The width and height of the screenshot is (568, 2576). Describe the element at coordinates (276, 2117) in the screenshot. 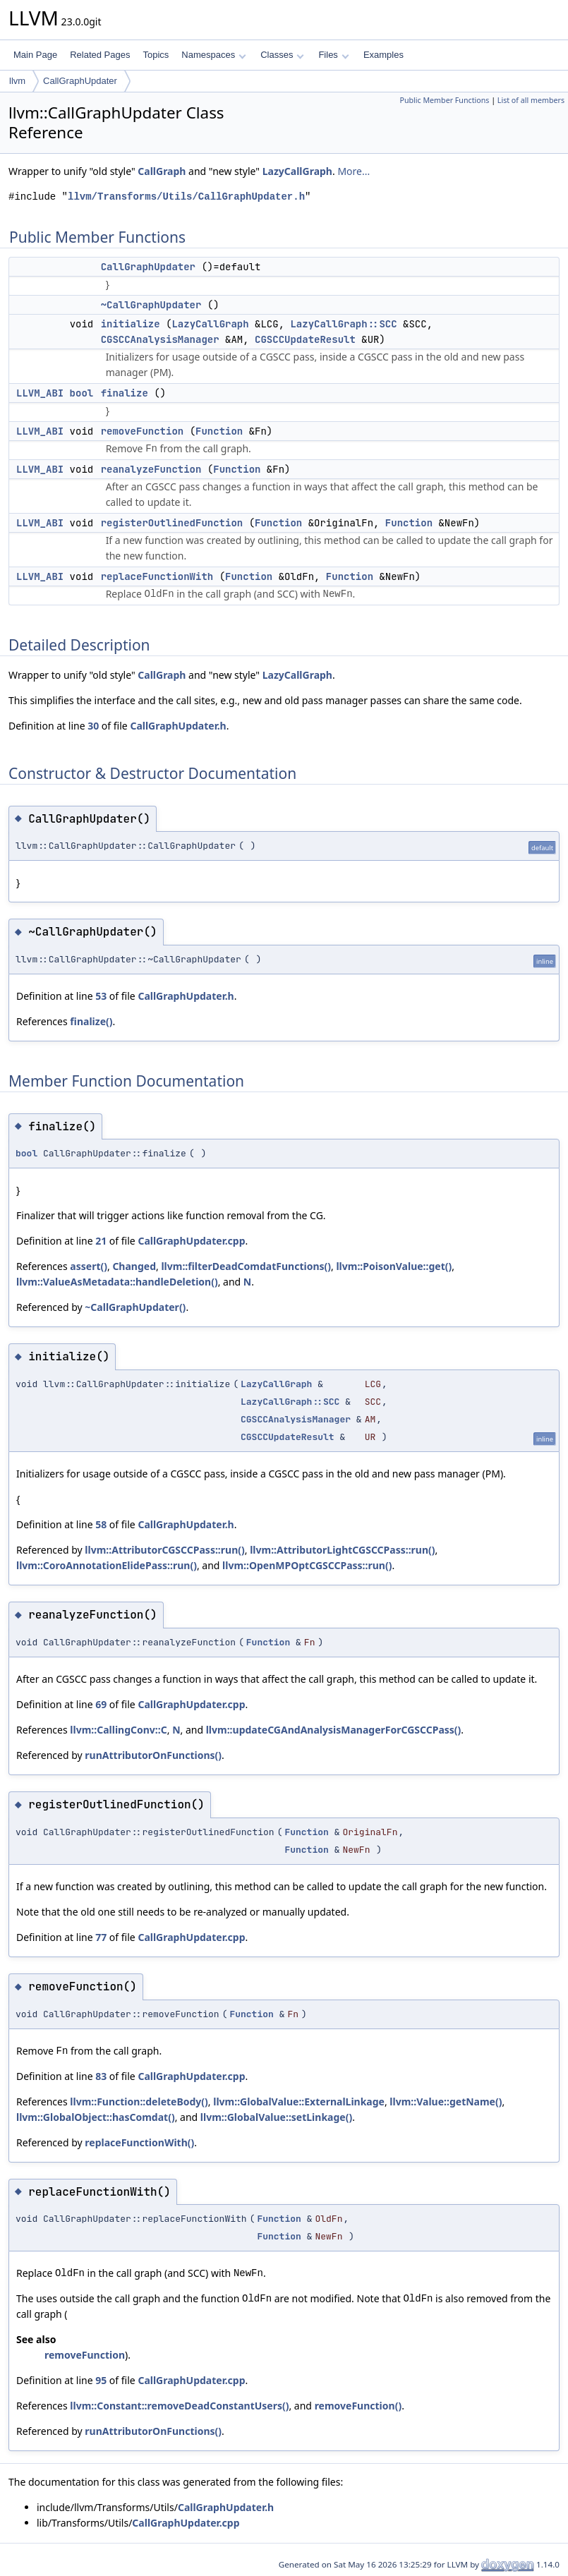

I see `llvm::GlobalValue::setLinkage()` at that location.